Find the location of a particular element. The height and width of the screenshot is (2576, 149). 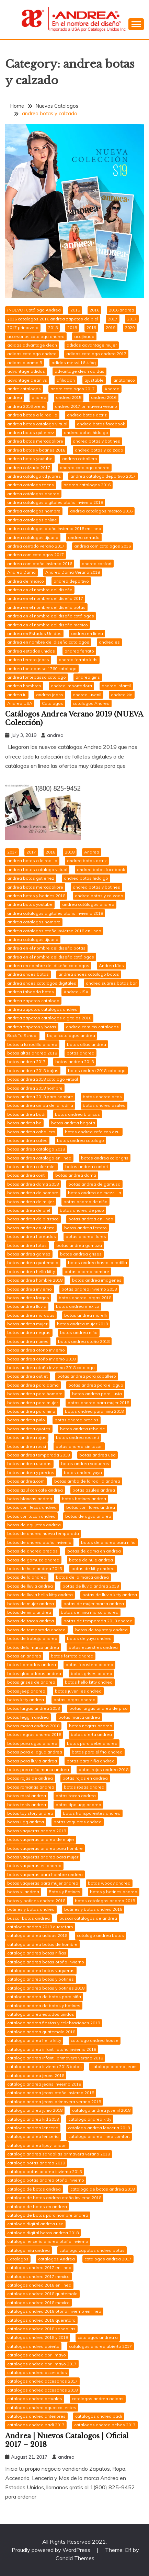

botas con tacon andrea is located at coordinates (31, 1516).